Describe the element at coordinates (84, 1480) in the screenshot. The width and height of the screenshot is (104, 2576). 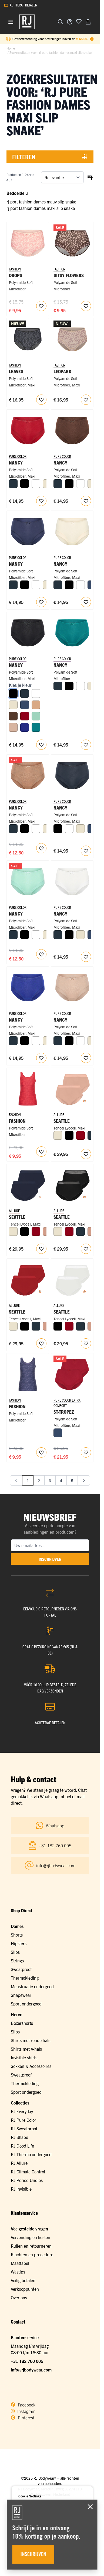
I see `[Volgende]` at that location.